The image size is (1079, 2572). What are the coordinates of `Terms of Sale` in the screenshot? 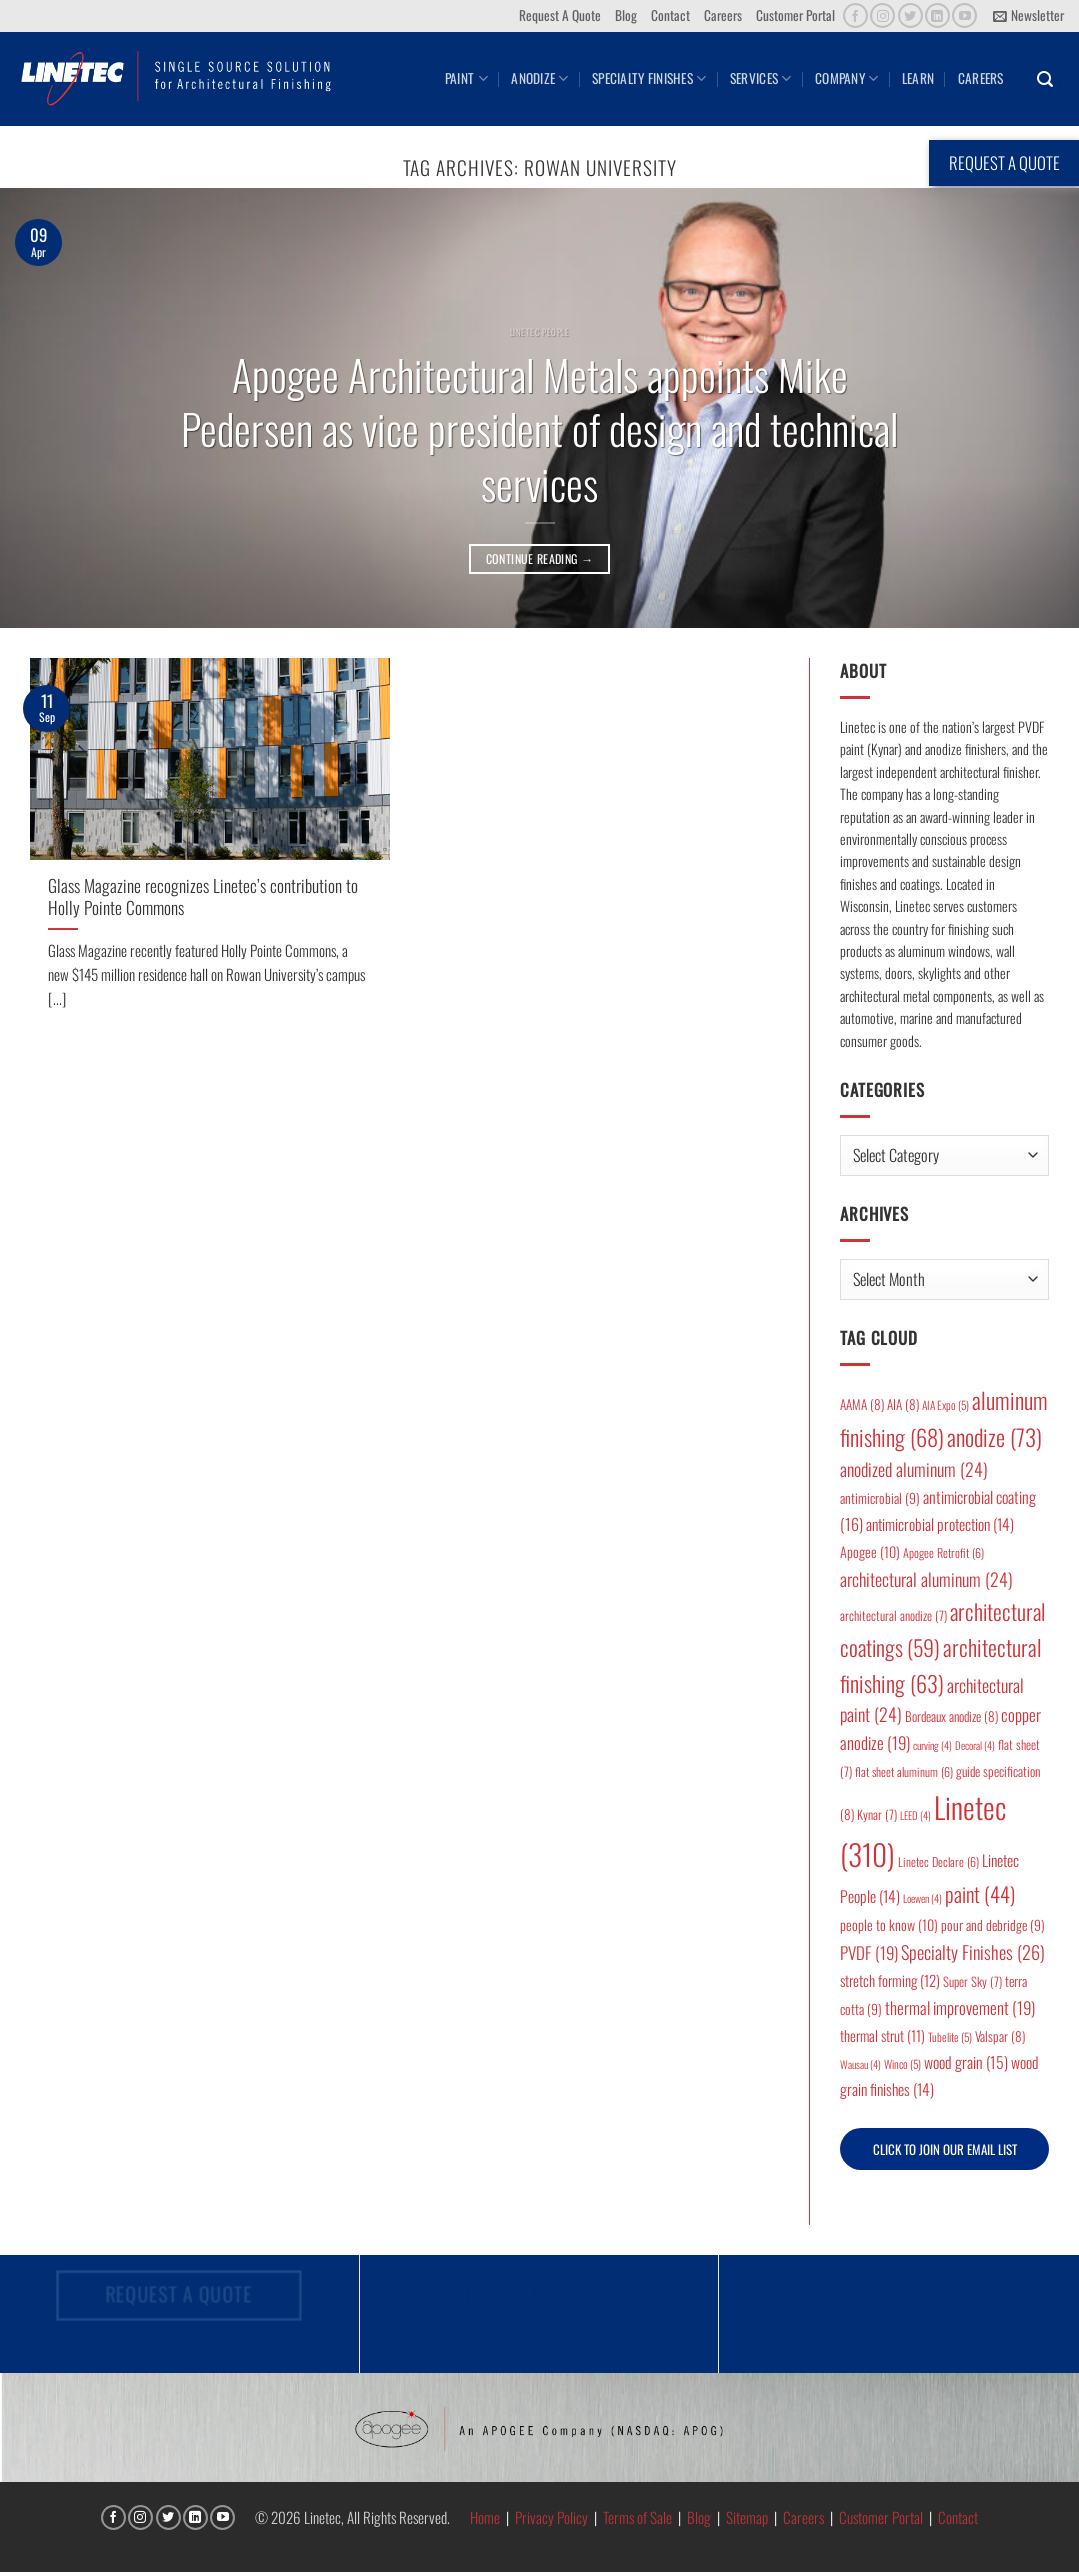 It's located at (637, 2517).